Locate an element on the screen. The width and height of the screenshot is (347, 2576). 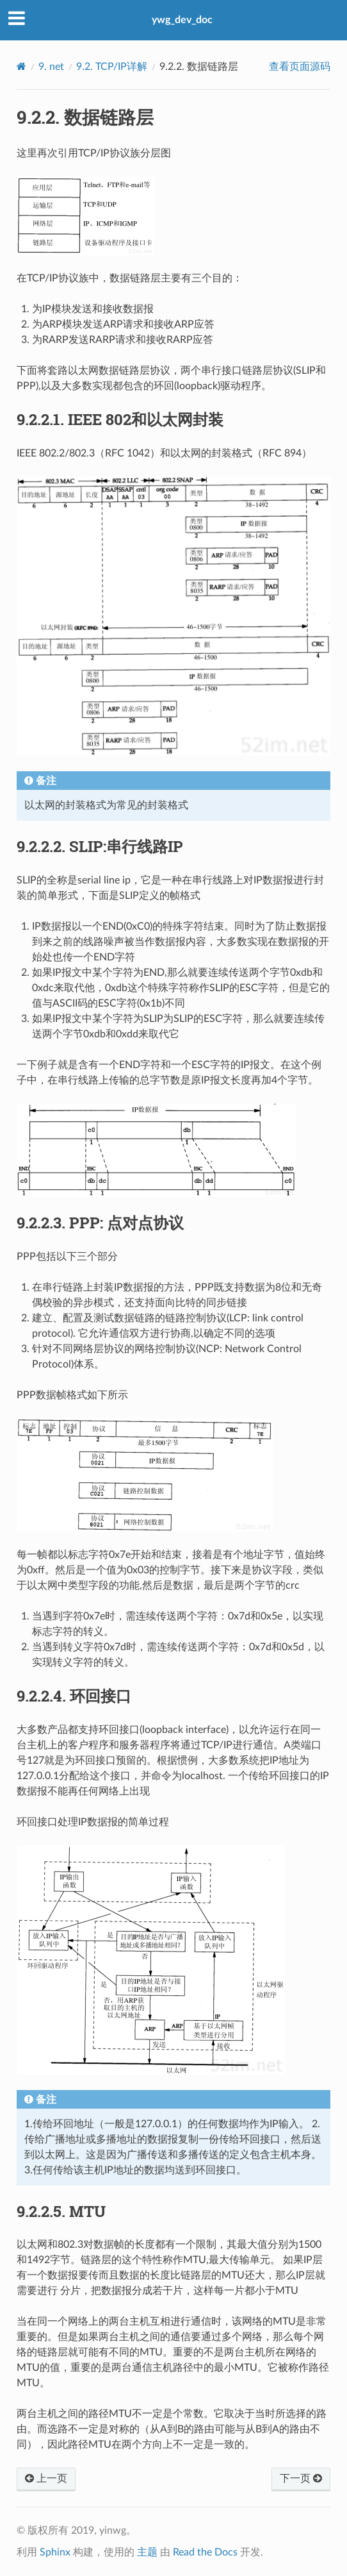
Read the Docs is located at coordinates (205, 2552).